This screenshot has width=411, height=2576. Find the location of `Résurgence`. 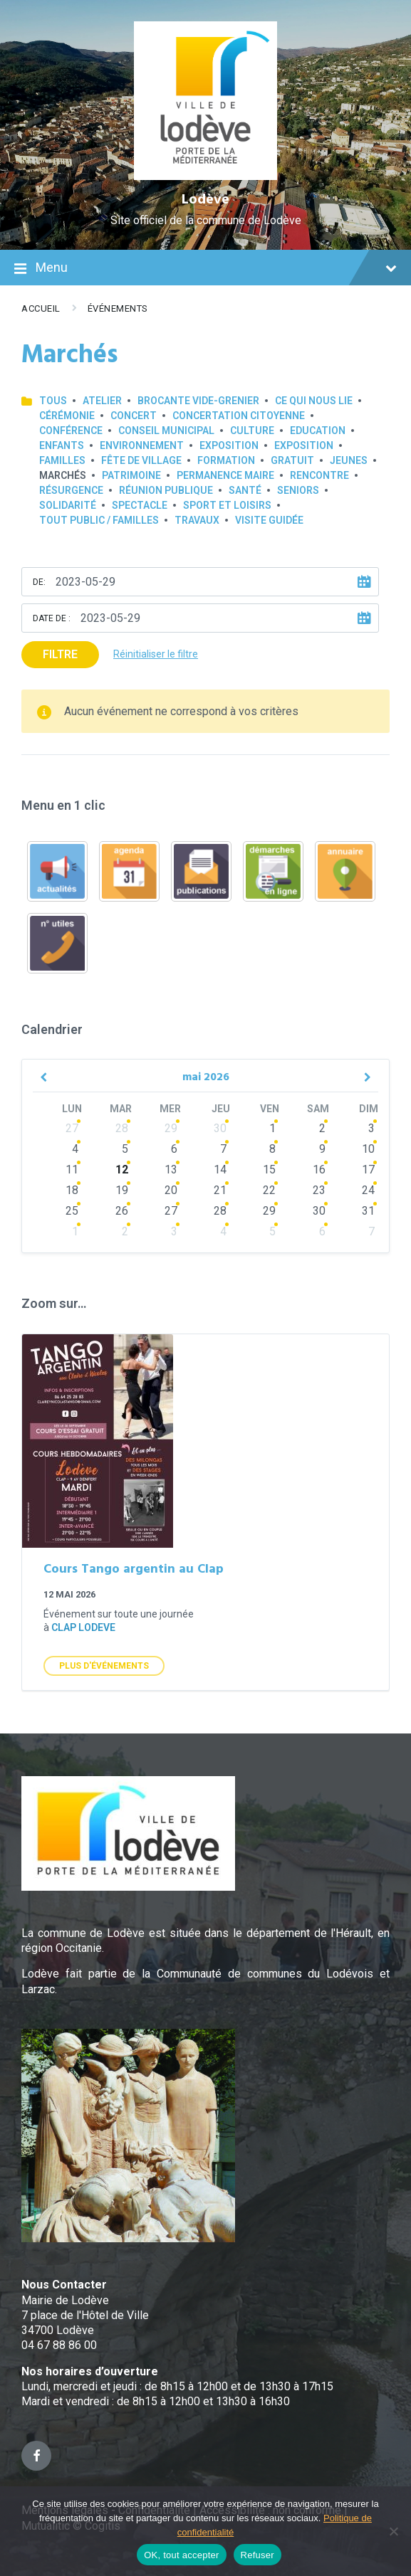

Résurgence is located at coordinates (71, 490).